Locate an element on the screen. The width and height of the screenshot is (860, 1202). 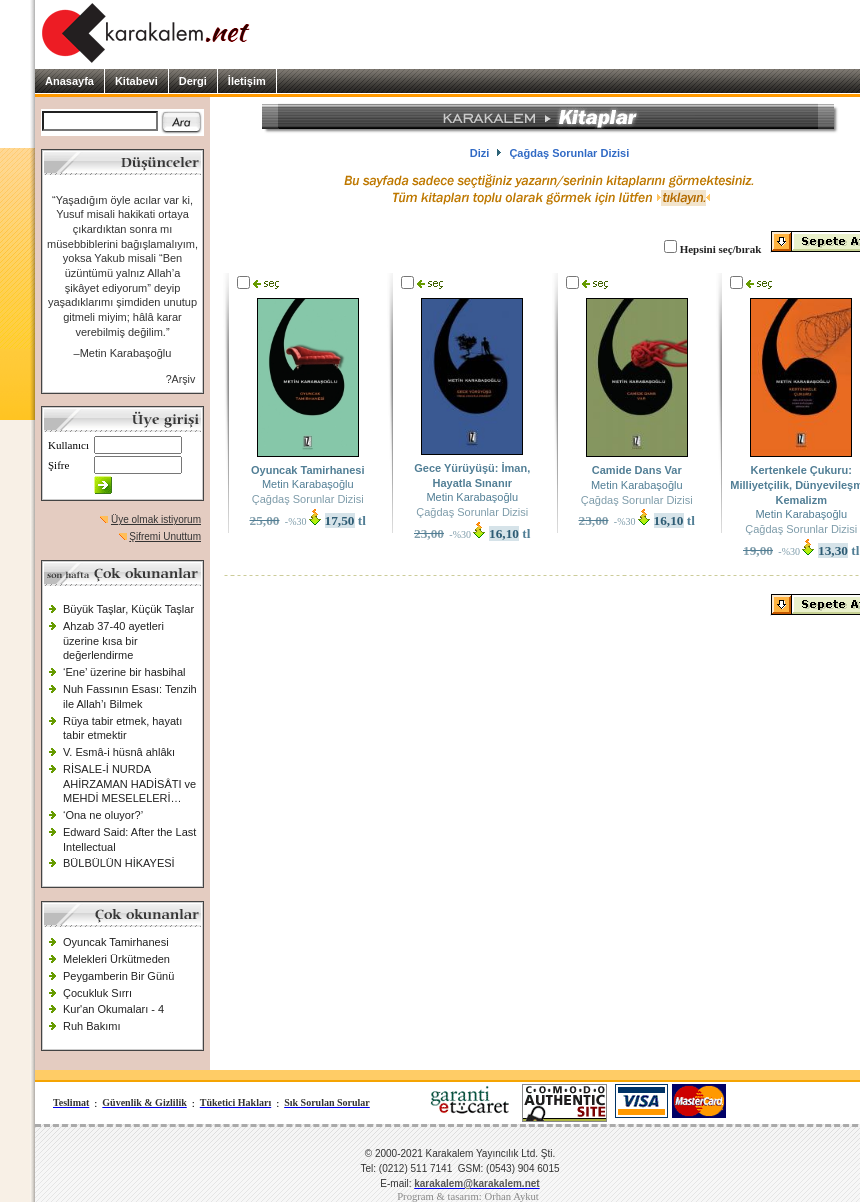
Ruh Bakımı is located at coordinates (91, 1026).